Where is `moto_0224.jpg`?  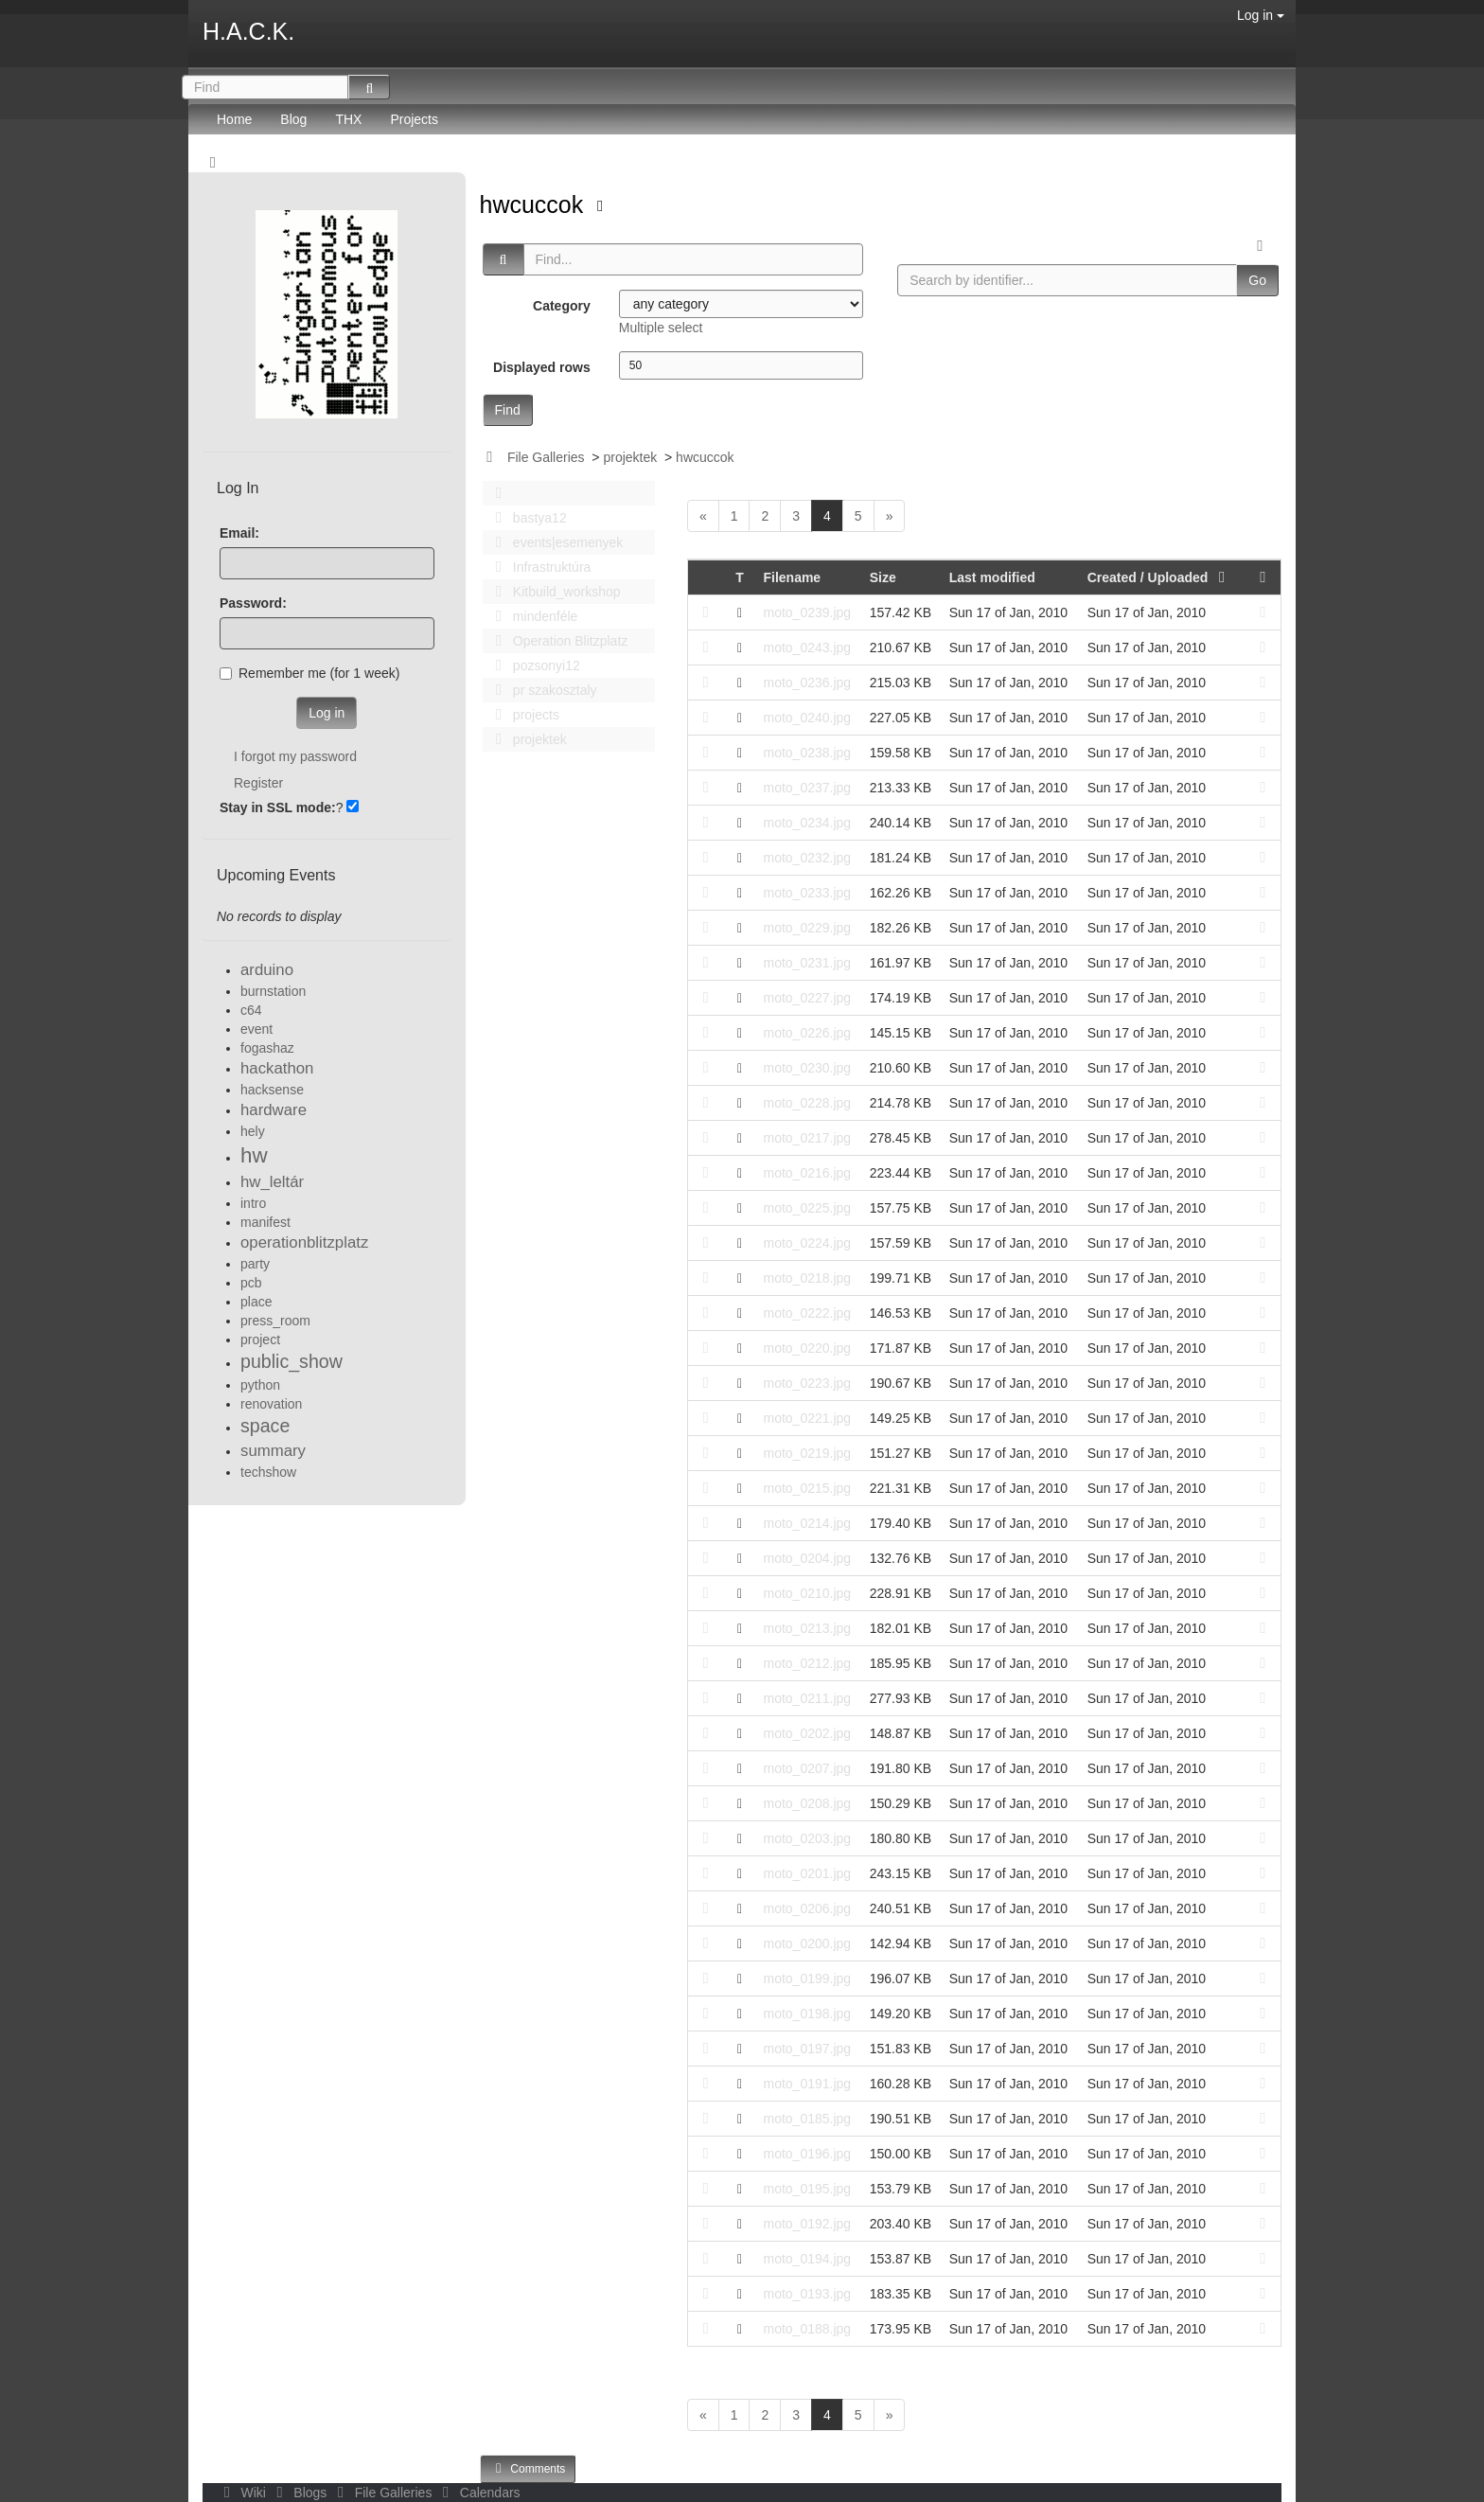
moto_0224.jpg is located at coordinates (807, 1243).